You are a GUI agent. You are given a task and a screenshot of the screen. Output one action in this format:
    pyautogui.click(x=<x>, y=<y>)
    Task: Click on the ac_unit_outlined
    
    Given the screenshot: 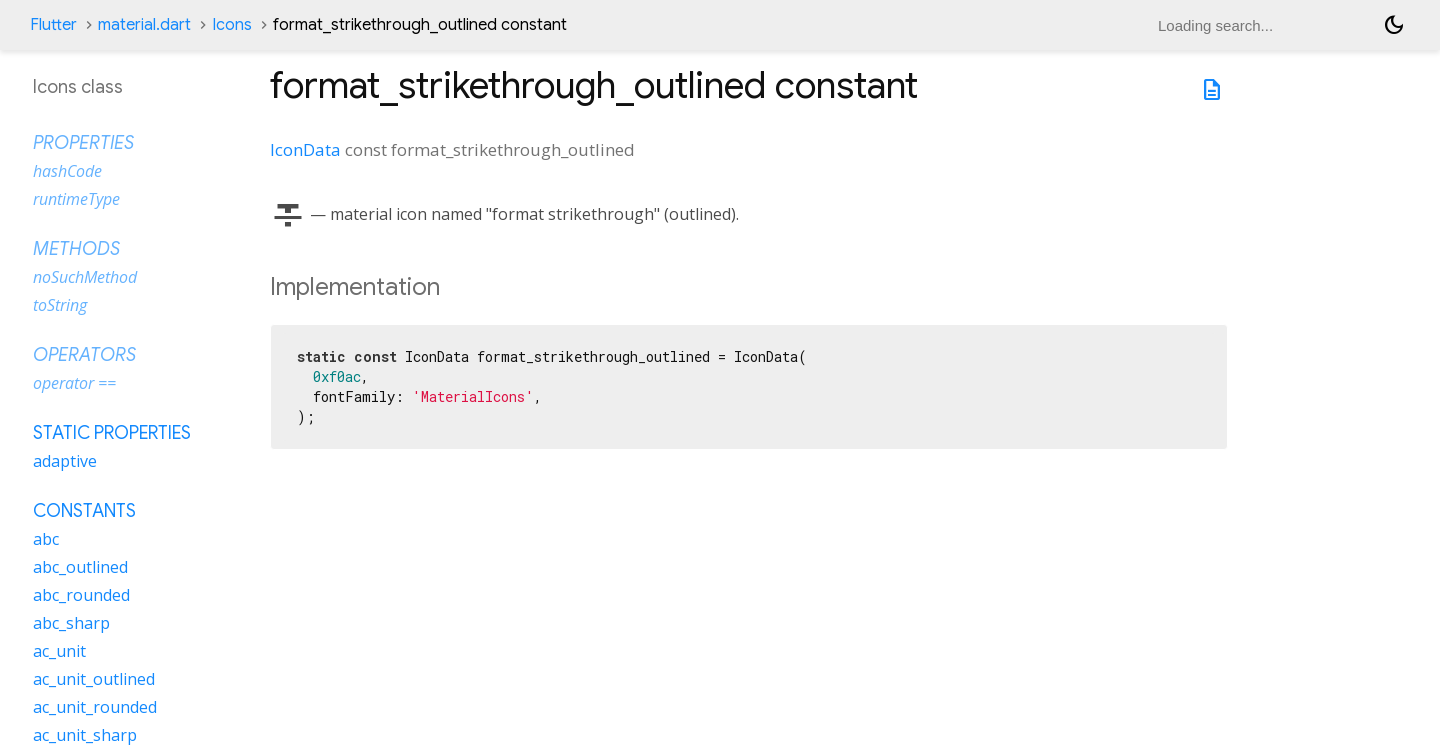 What is the action you would take?
    pyautogui.click(x=94, y=679)
    